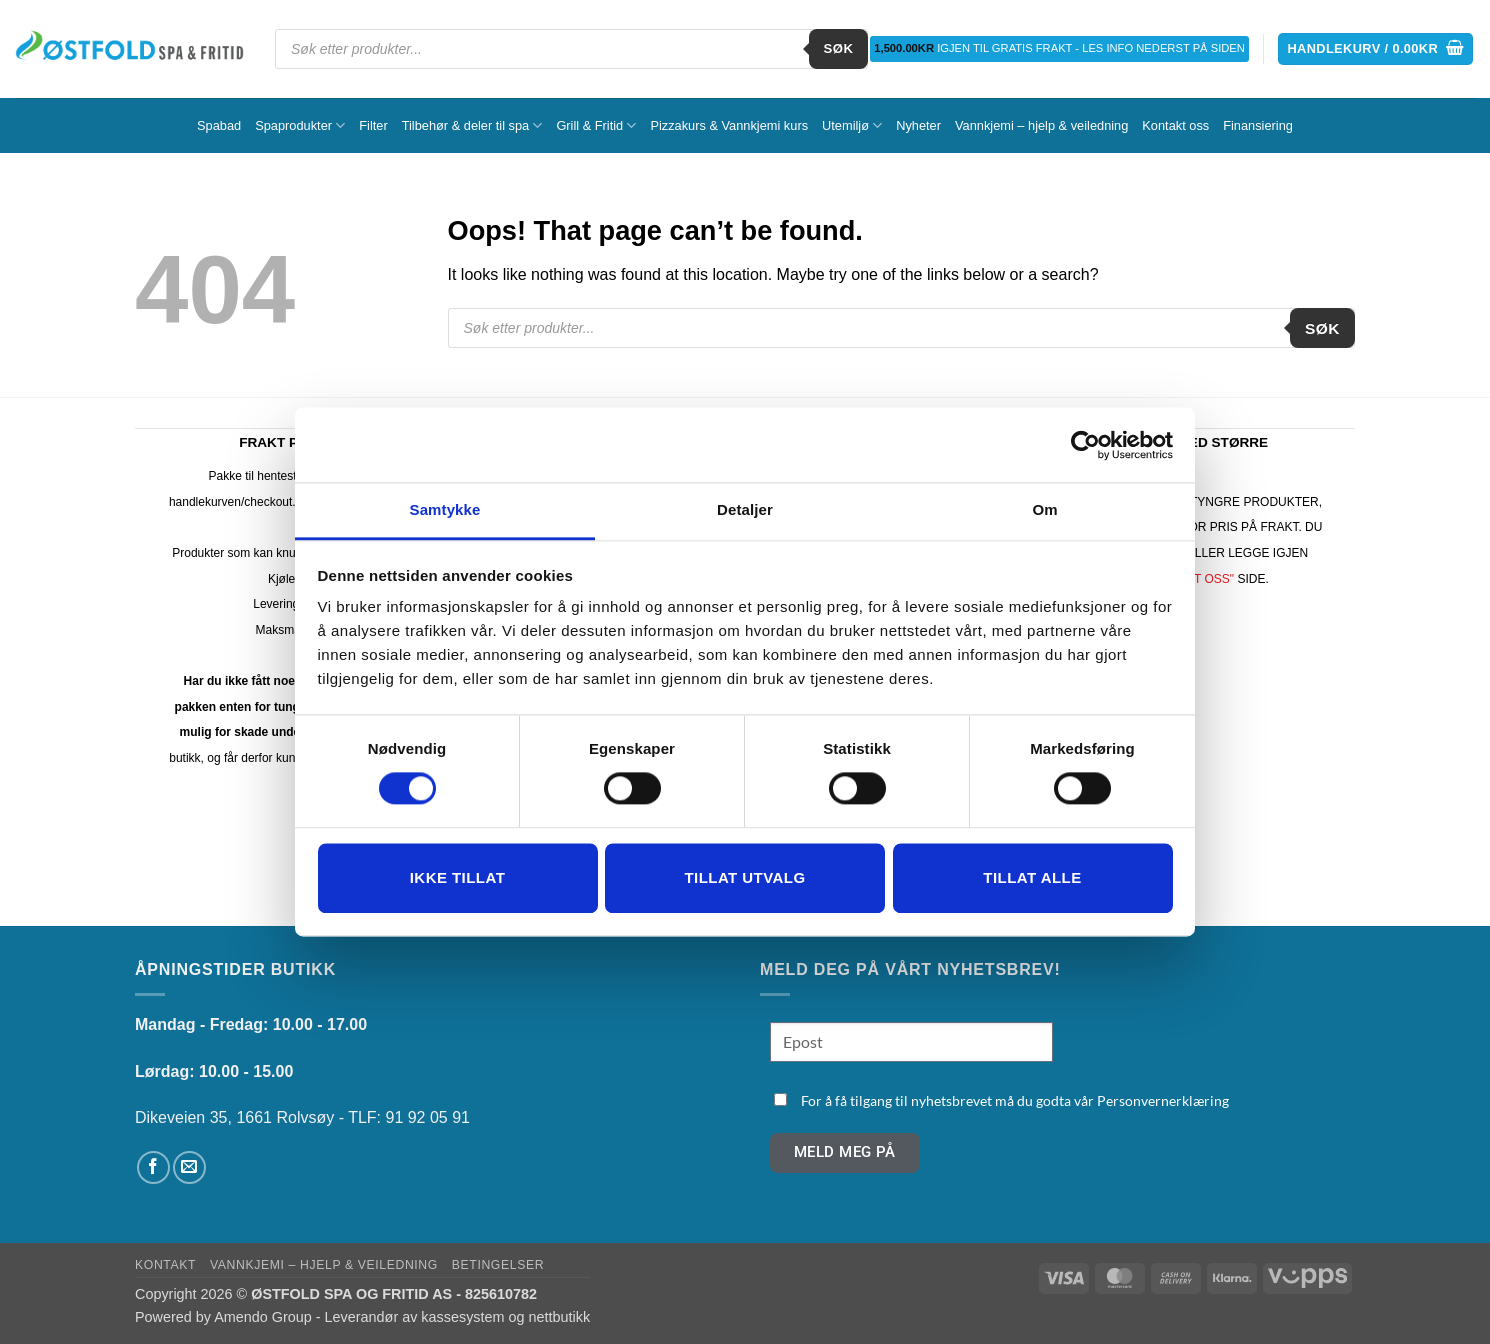 Image resolution: width=1490 pixels, height=1344 pixels. I want to click on Finansiering, so click(1258, 125).